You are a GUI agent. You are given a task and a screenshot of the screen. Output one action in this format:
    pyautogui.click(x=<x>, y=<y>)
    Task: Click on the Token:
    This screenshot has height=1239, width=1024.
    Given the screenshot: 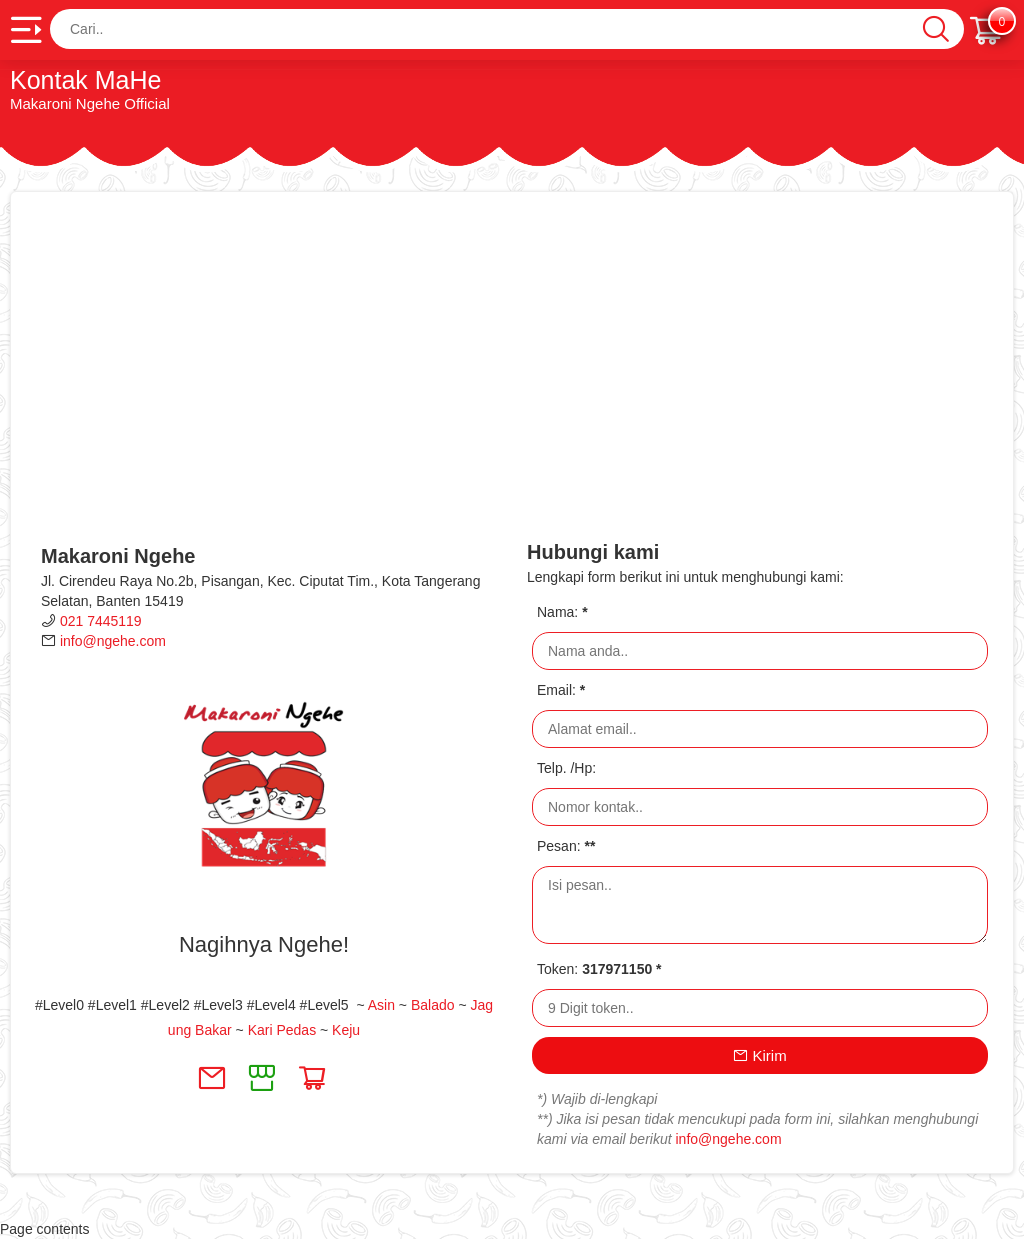 What is the action you would take?
    pyautogui.click(x=599, y=969)
    